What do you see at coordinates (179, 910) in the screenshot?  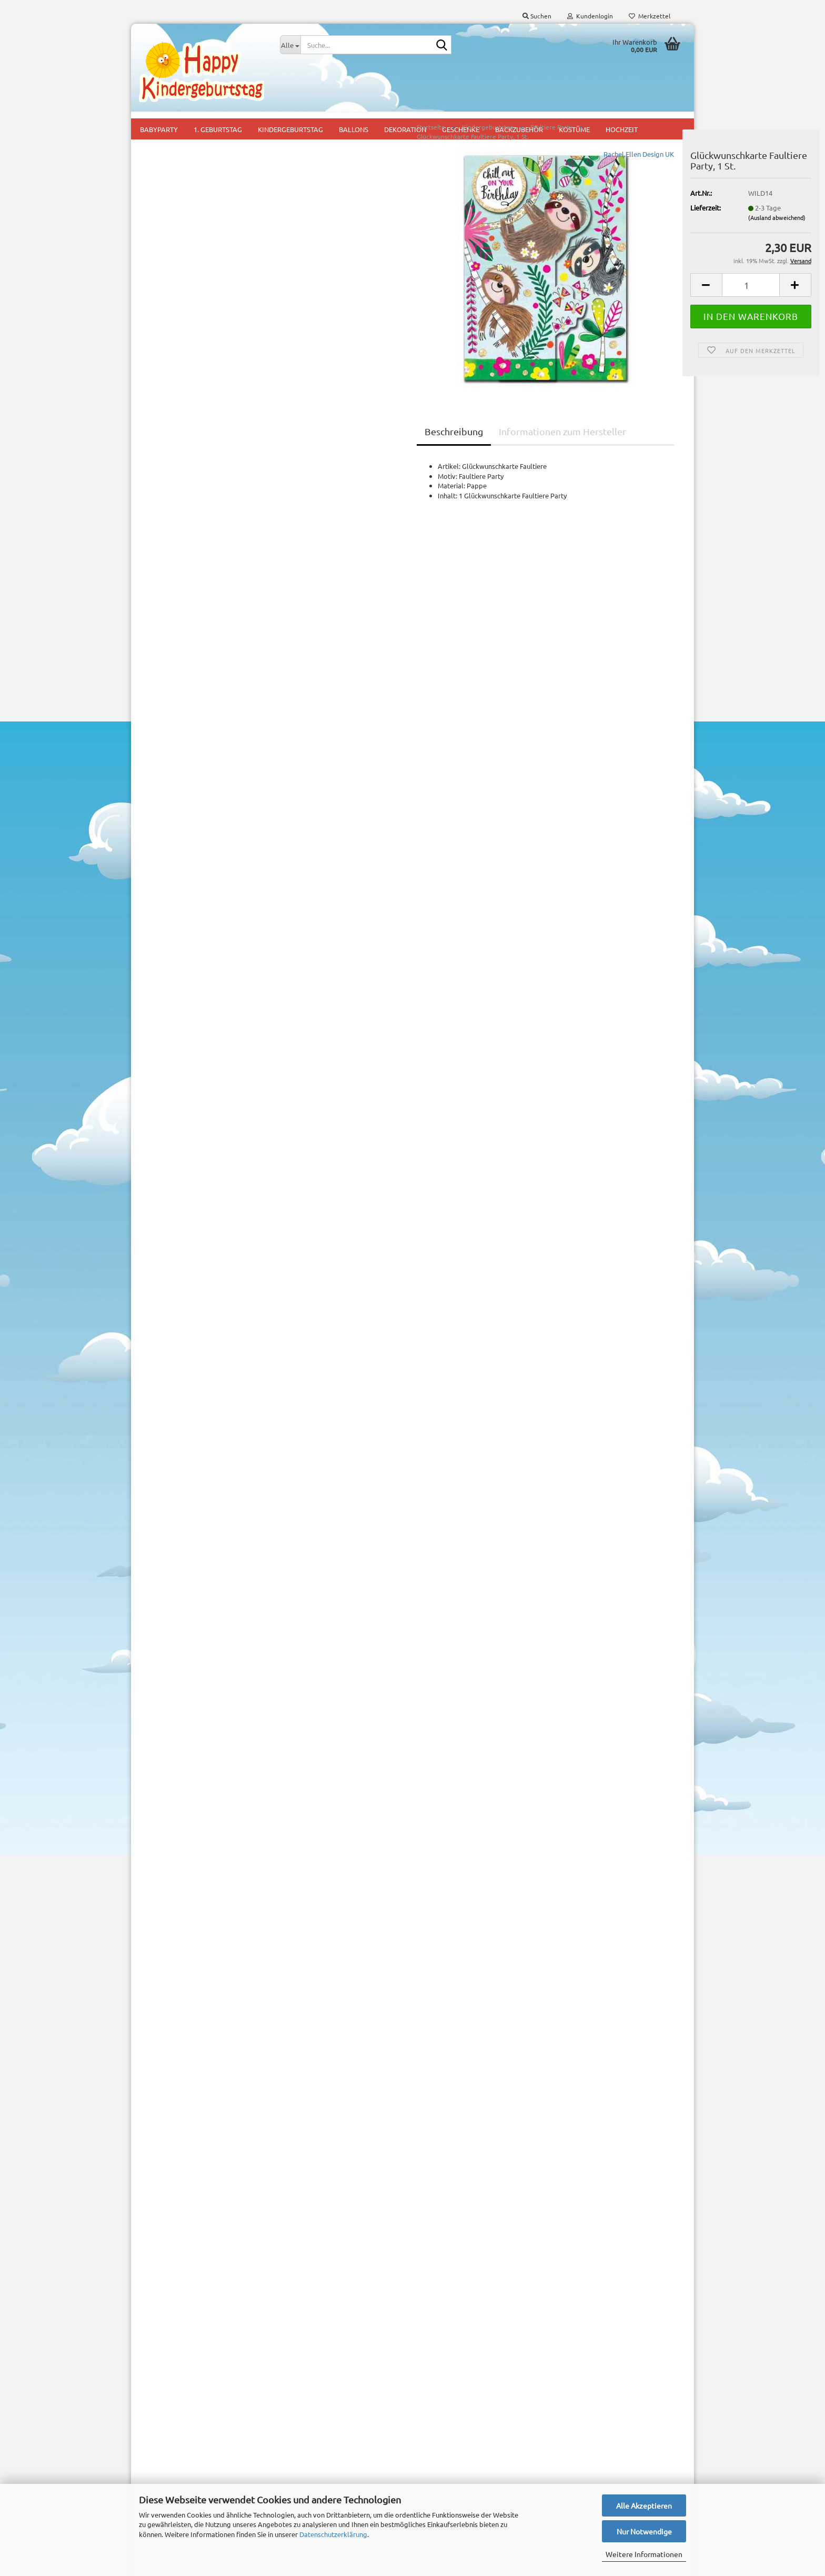 I see `Paradiesvögel` at bounding box center [179, 910].